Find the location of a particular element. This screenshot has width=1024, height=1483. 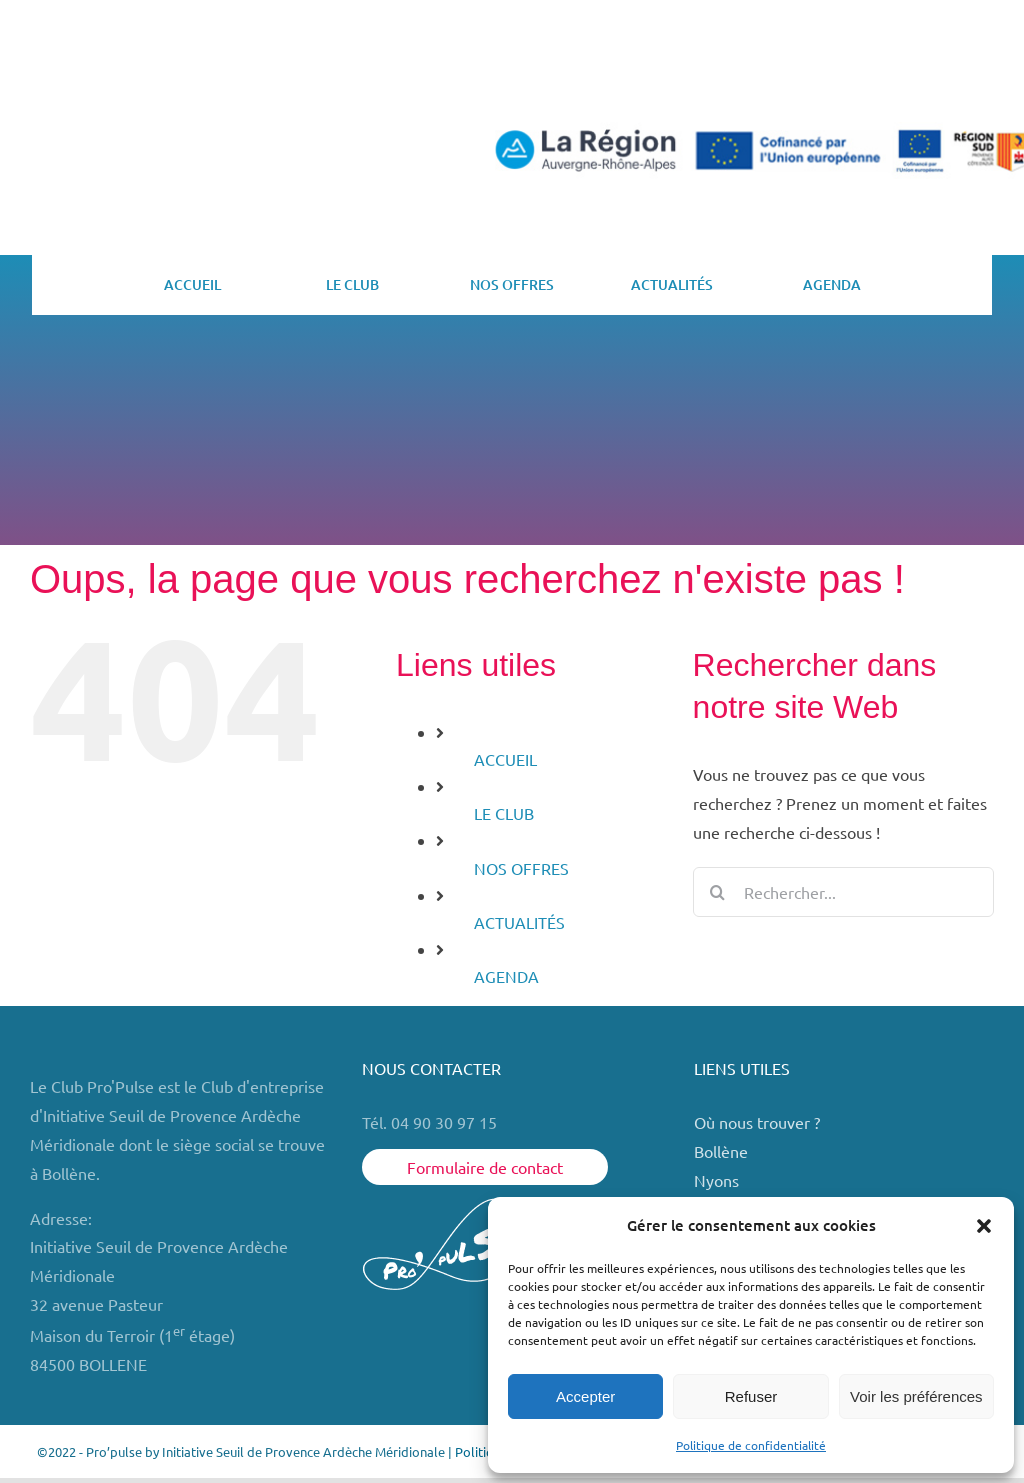

Accepter is located at coordinates (585, 1396).